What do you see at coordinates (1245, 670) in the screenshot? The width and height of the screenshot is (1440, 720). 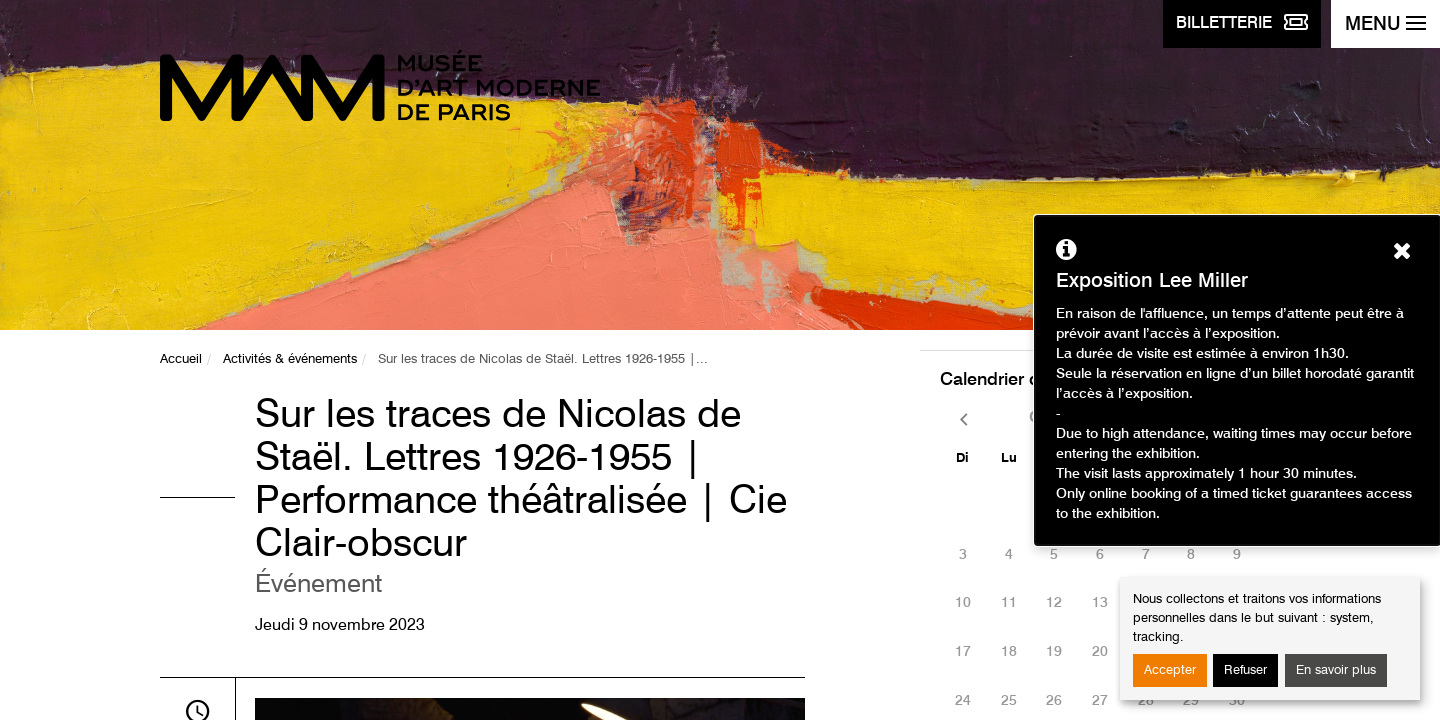 I see `Refuser` at bounding box center [1245, 670].